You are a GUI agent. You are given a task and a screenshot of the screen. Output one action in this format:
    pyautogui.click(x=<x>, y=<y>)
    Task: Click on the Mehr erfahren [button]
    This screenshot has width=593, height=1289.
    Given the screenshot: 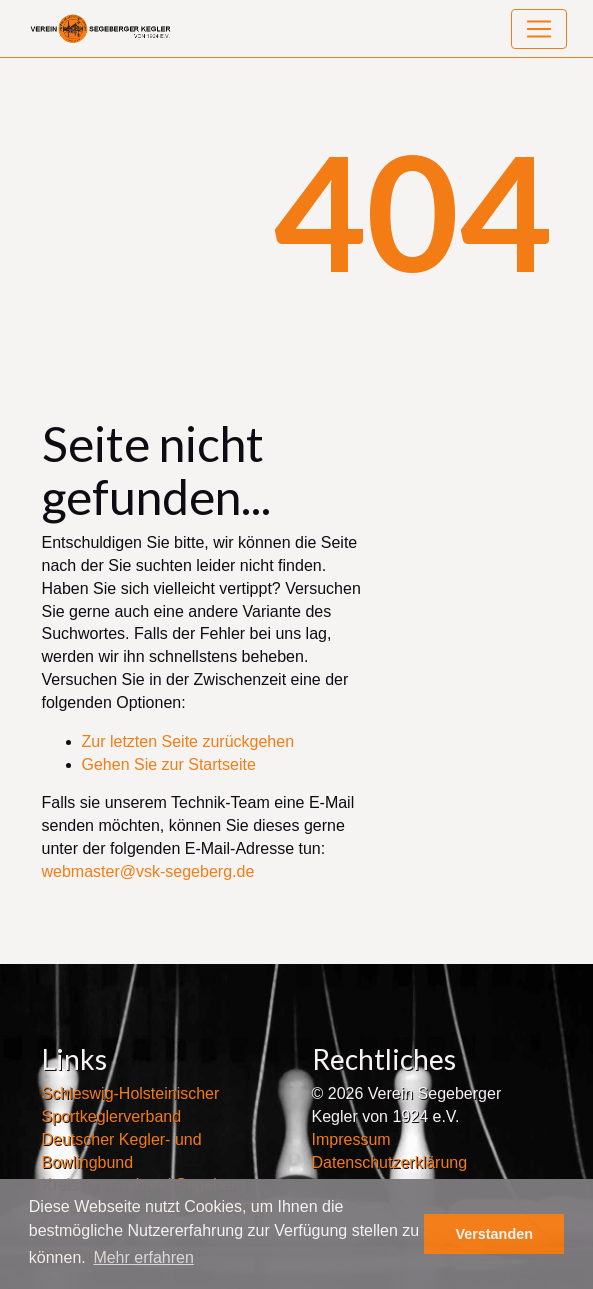 What is the action you would take?
    pyautogui.click(x=143, y=1257)
    